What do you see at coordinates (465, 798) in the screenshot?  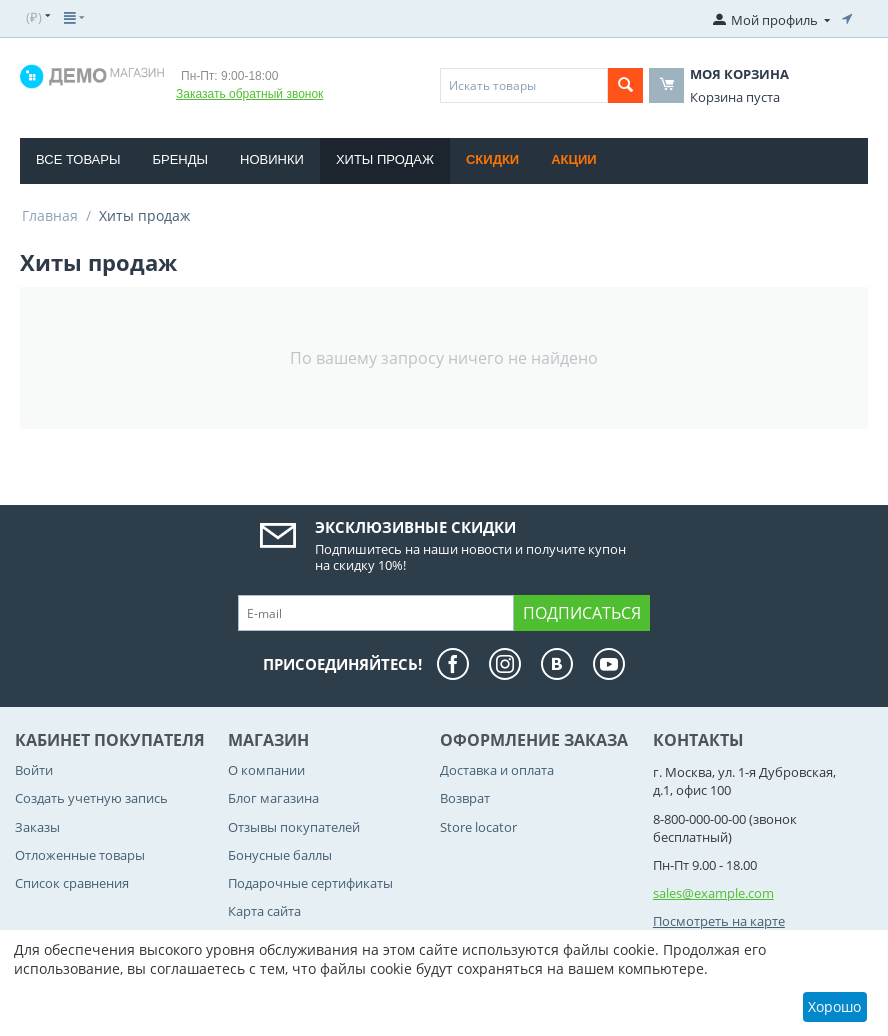 I see `Возврат` at bounding box center [465, 798].